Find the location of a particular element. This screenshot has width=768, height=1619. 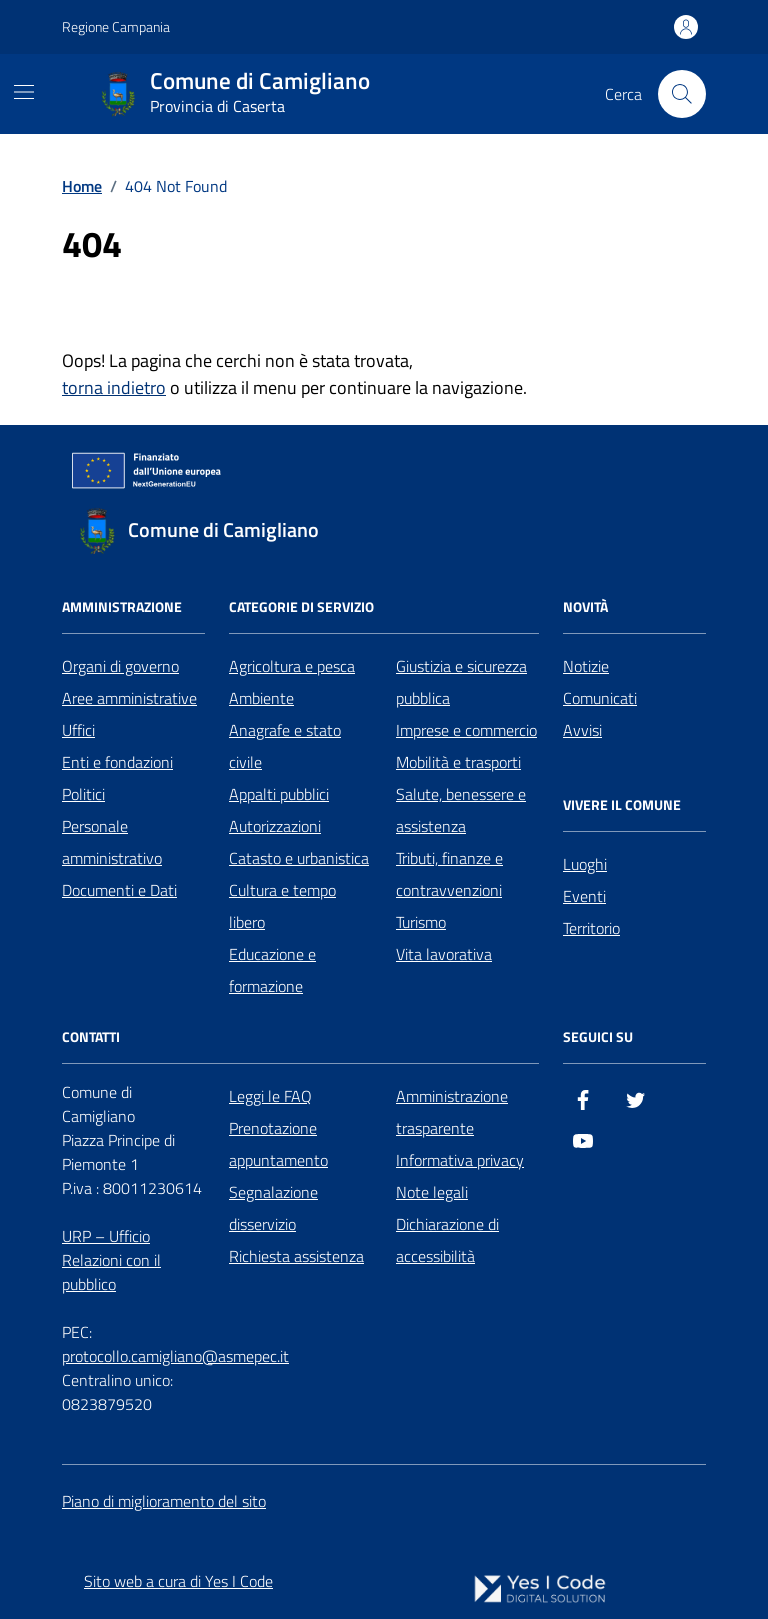

Documenti e Dati is located at coordinates (119, 890).